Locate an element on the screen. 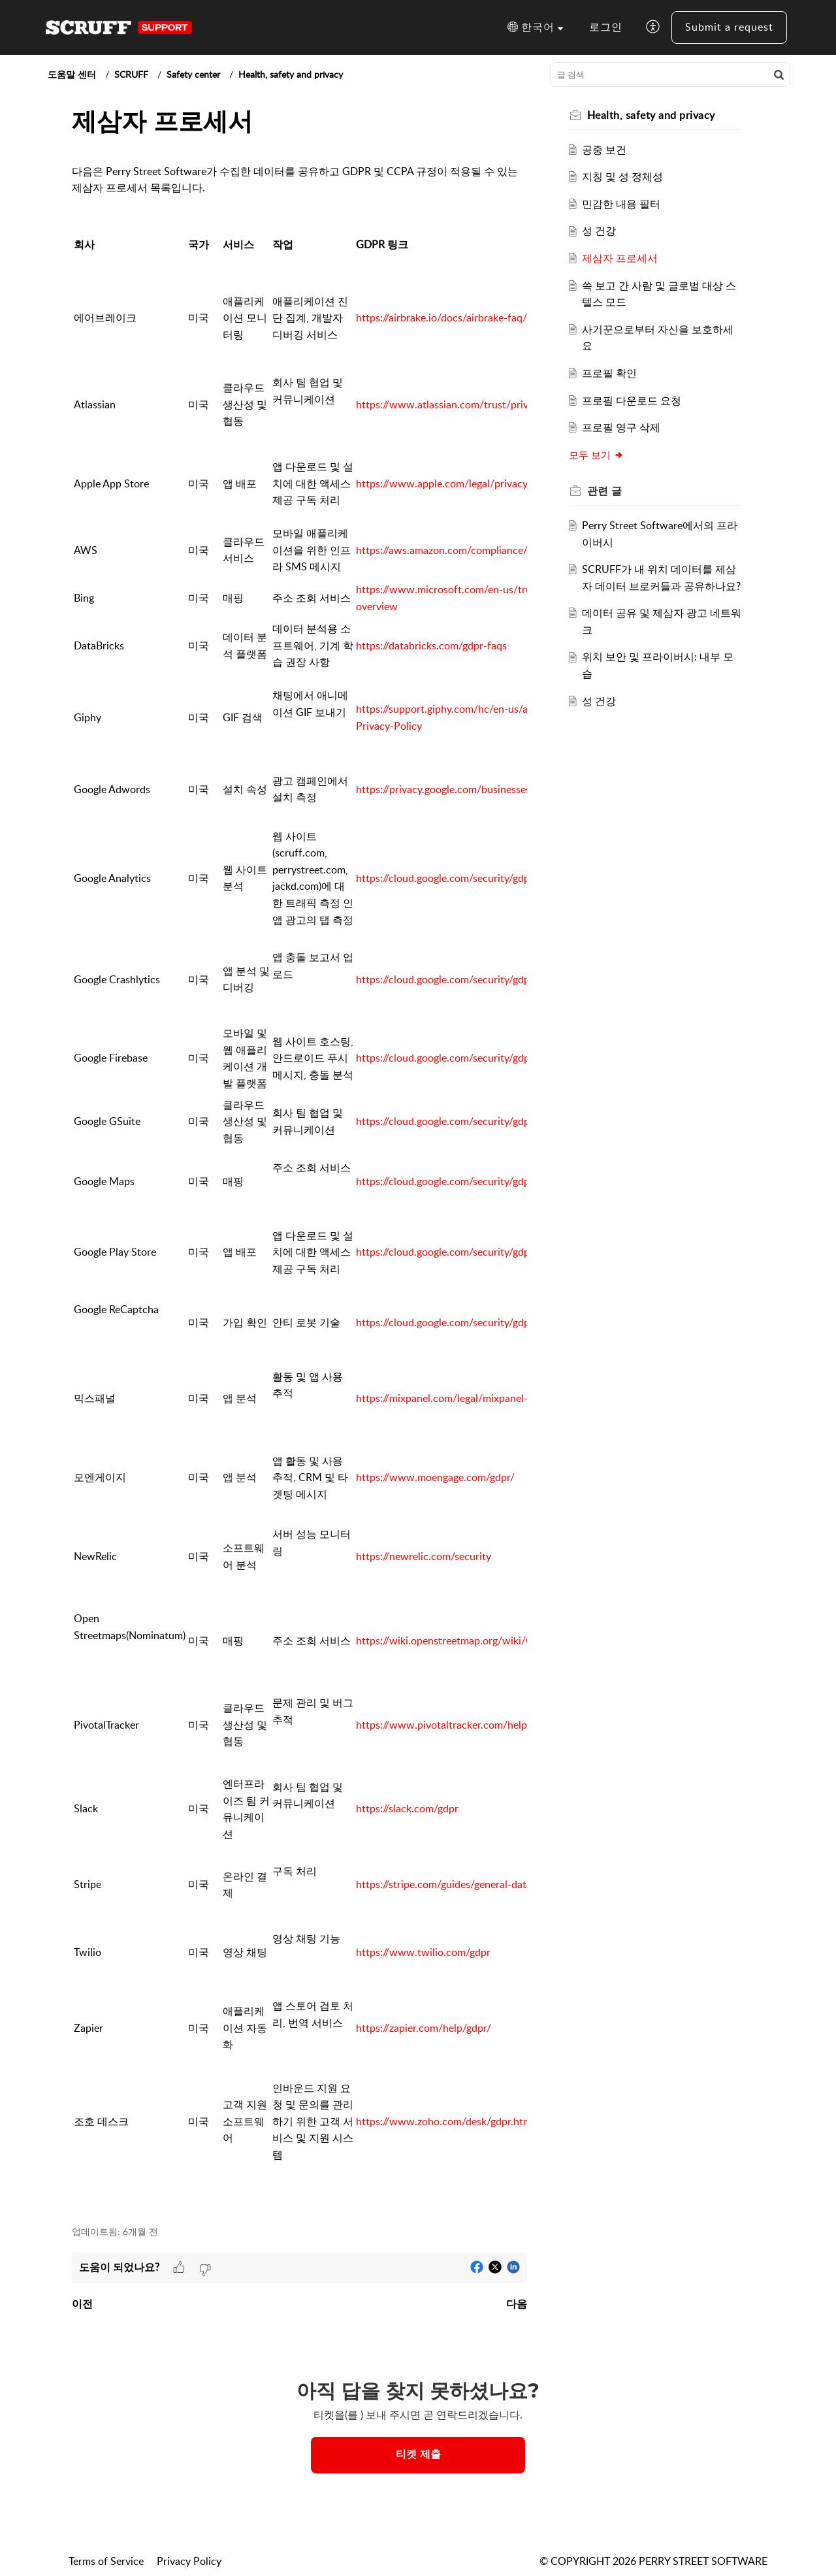  민감한 내용 필터 is located at coordinates (621, 204).